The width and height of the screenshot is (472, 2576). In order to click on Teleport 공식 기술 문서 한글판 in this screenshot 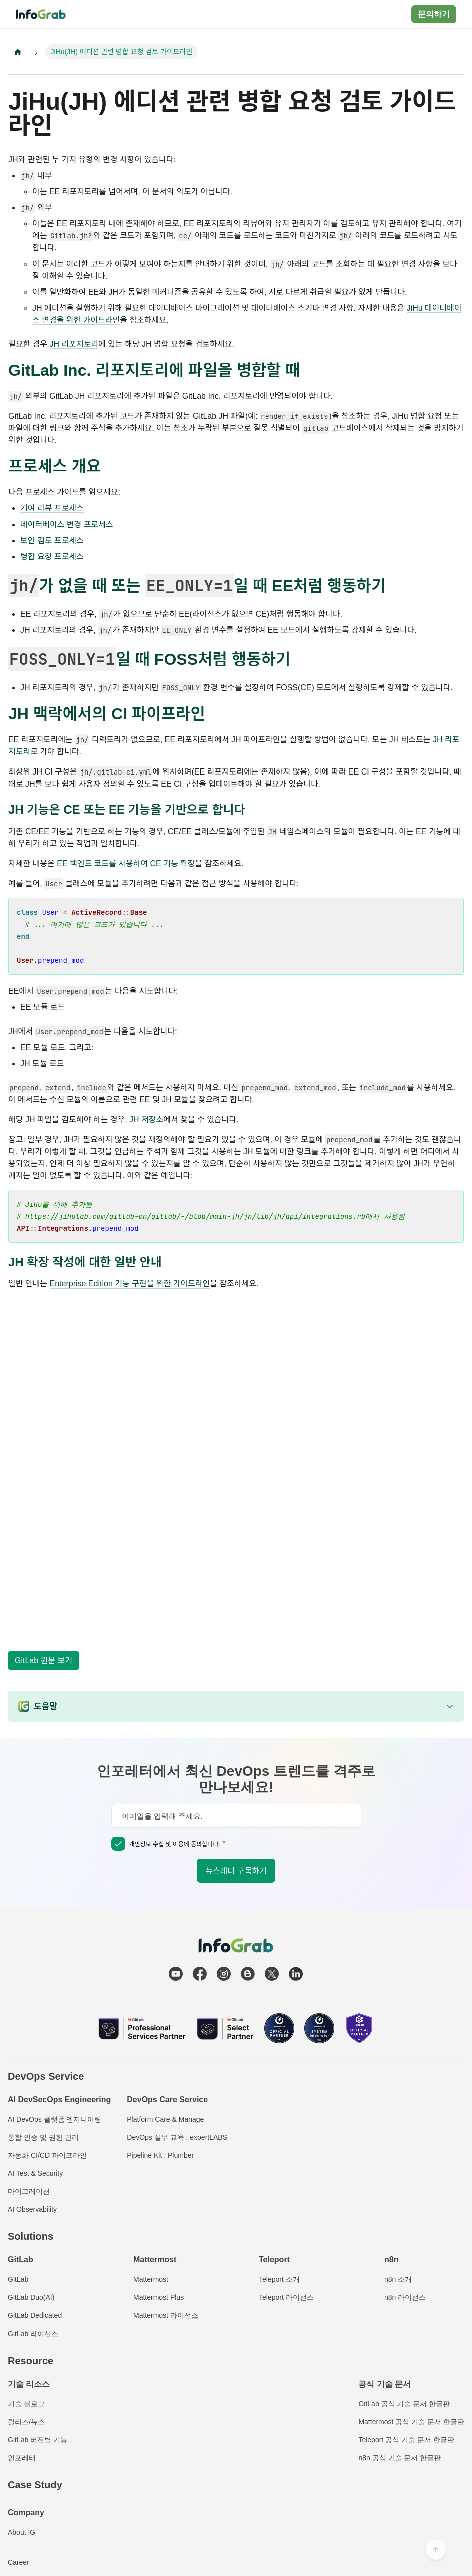, I will do `click(406, 2440)`.